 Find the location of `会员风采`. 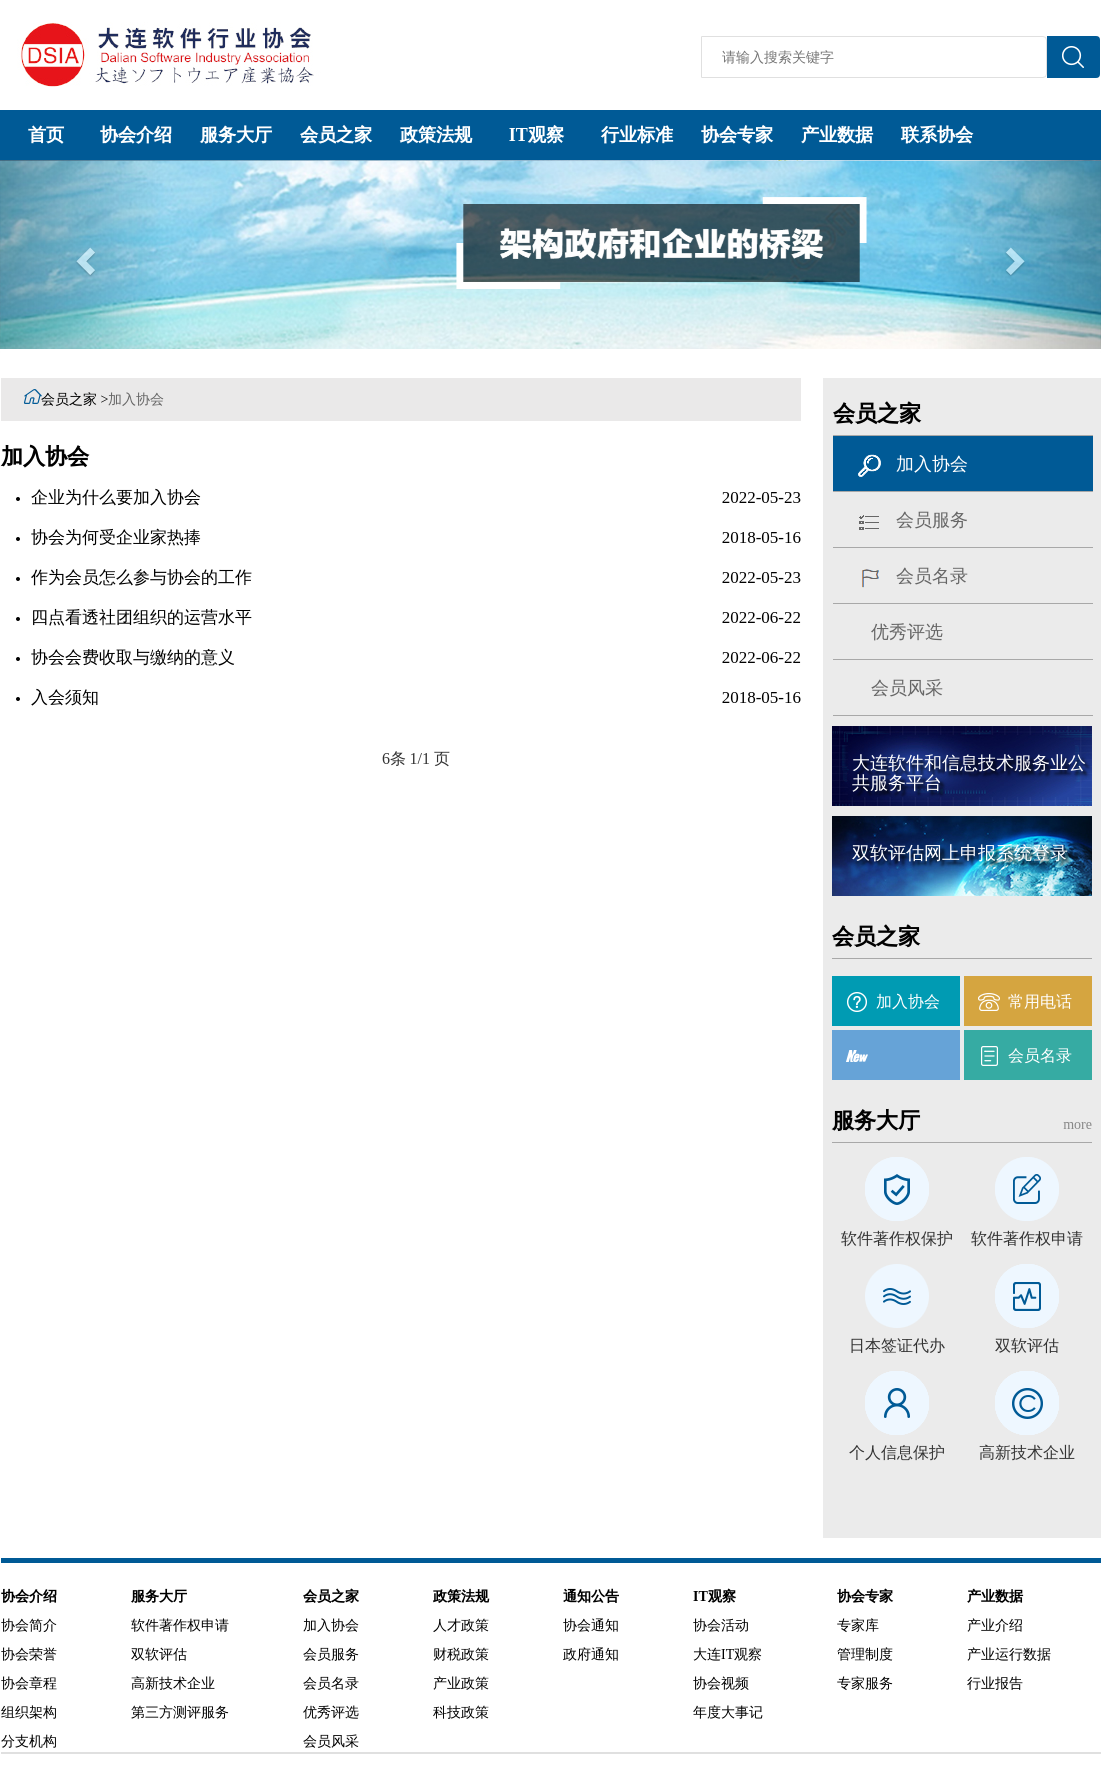

会员风采 is located at coordinates (907, 688).